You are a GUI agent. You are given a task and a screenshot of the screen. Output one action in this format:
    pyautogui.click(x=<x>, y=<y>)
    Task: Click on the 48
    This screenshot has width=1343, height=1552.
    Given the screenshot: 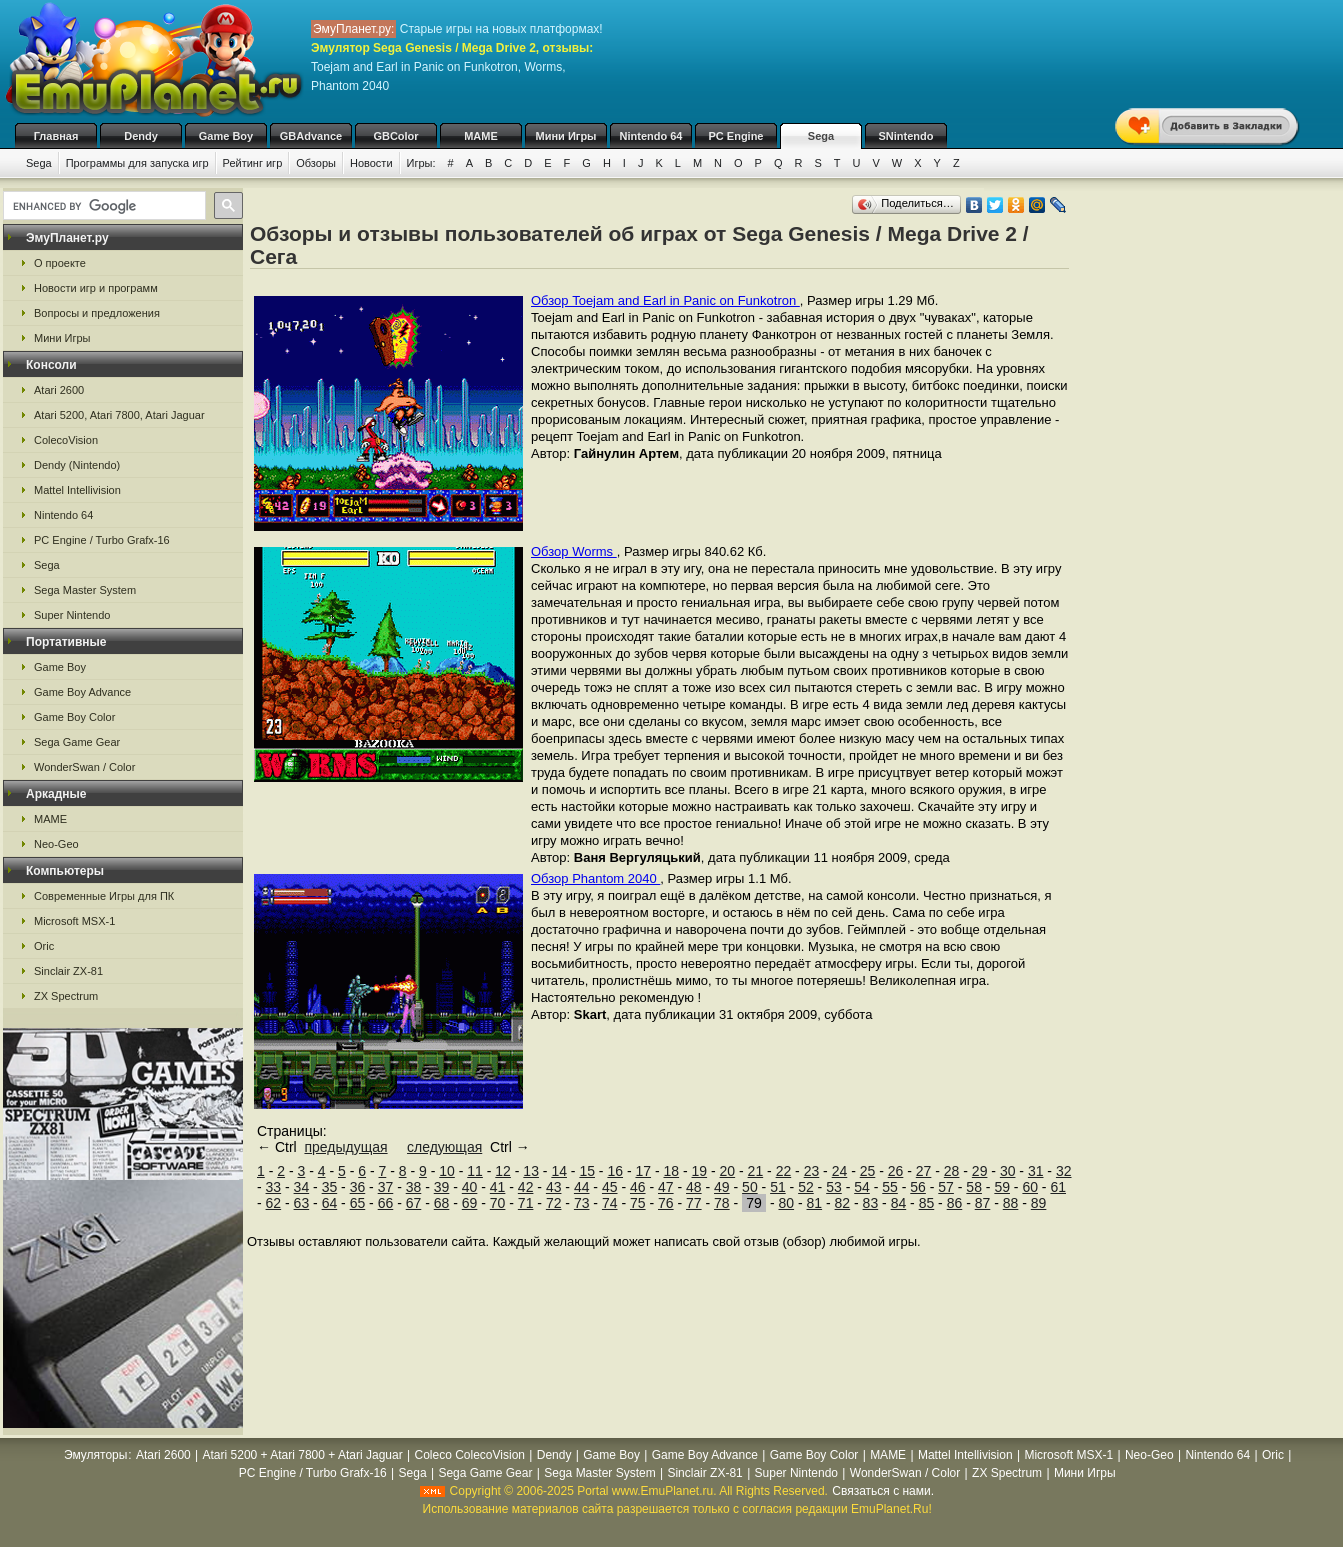 What is the action you would take?
    pyautogui.click(x=694, y=1187)
    